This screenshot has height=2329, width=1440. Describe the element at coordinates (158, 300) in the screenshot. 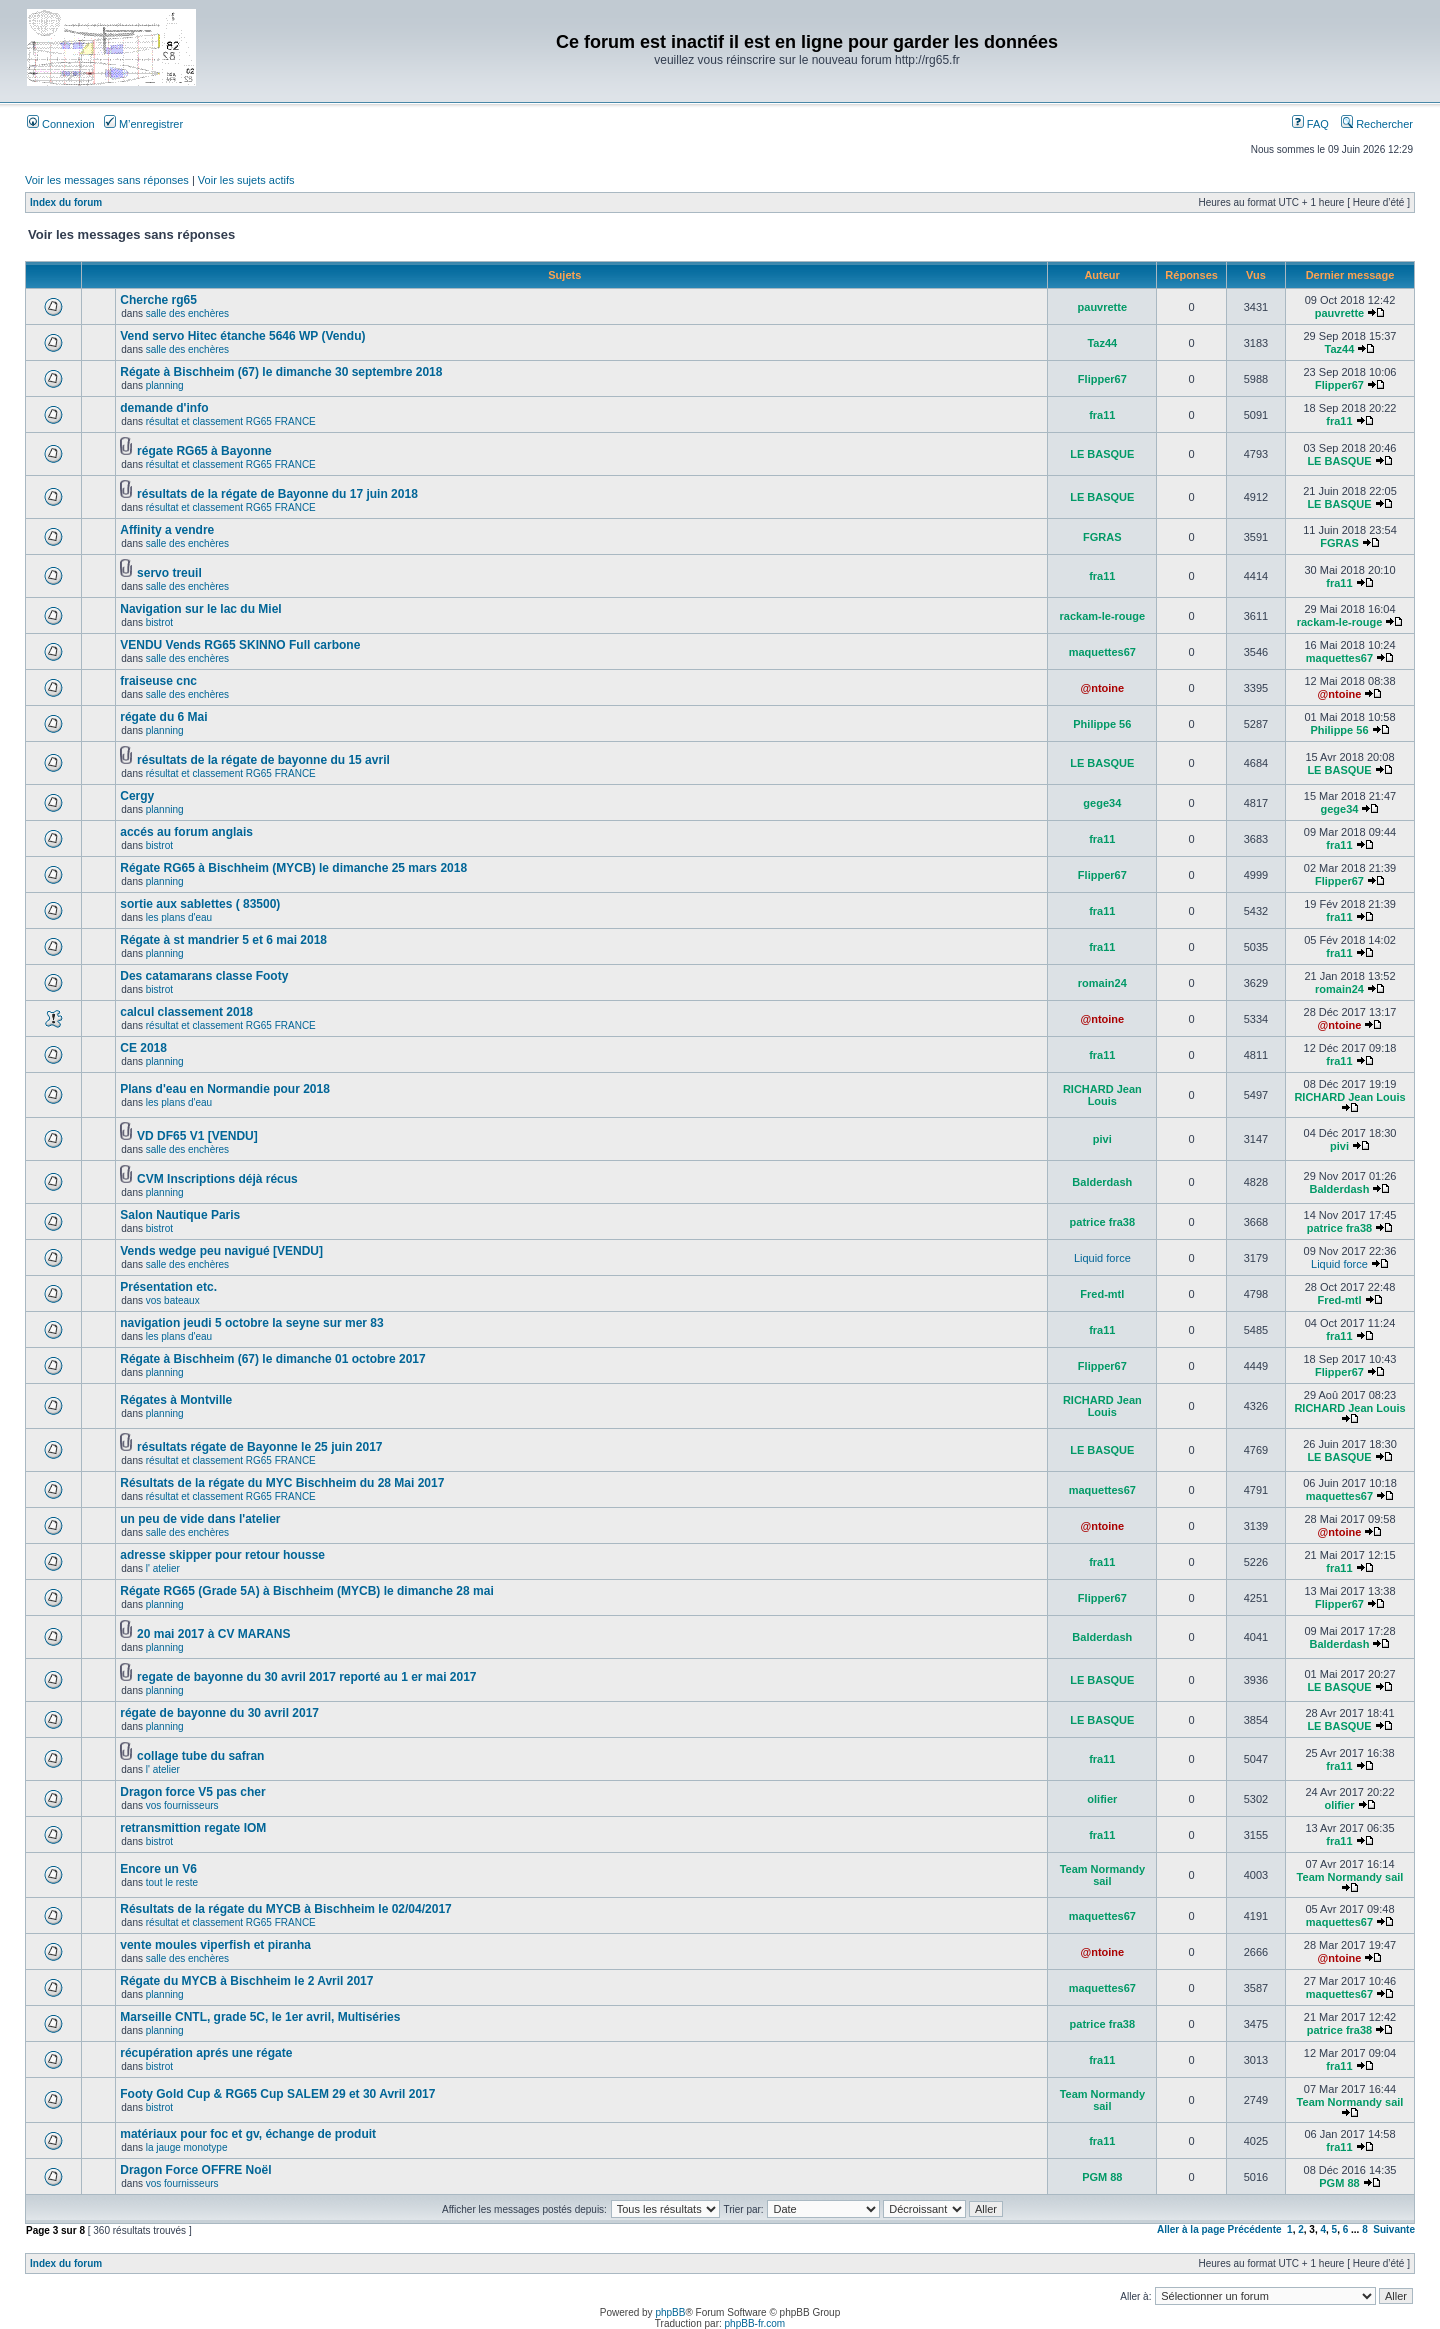

I see `Cherche rg65` at that location.